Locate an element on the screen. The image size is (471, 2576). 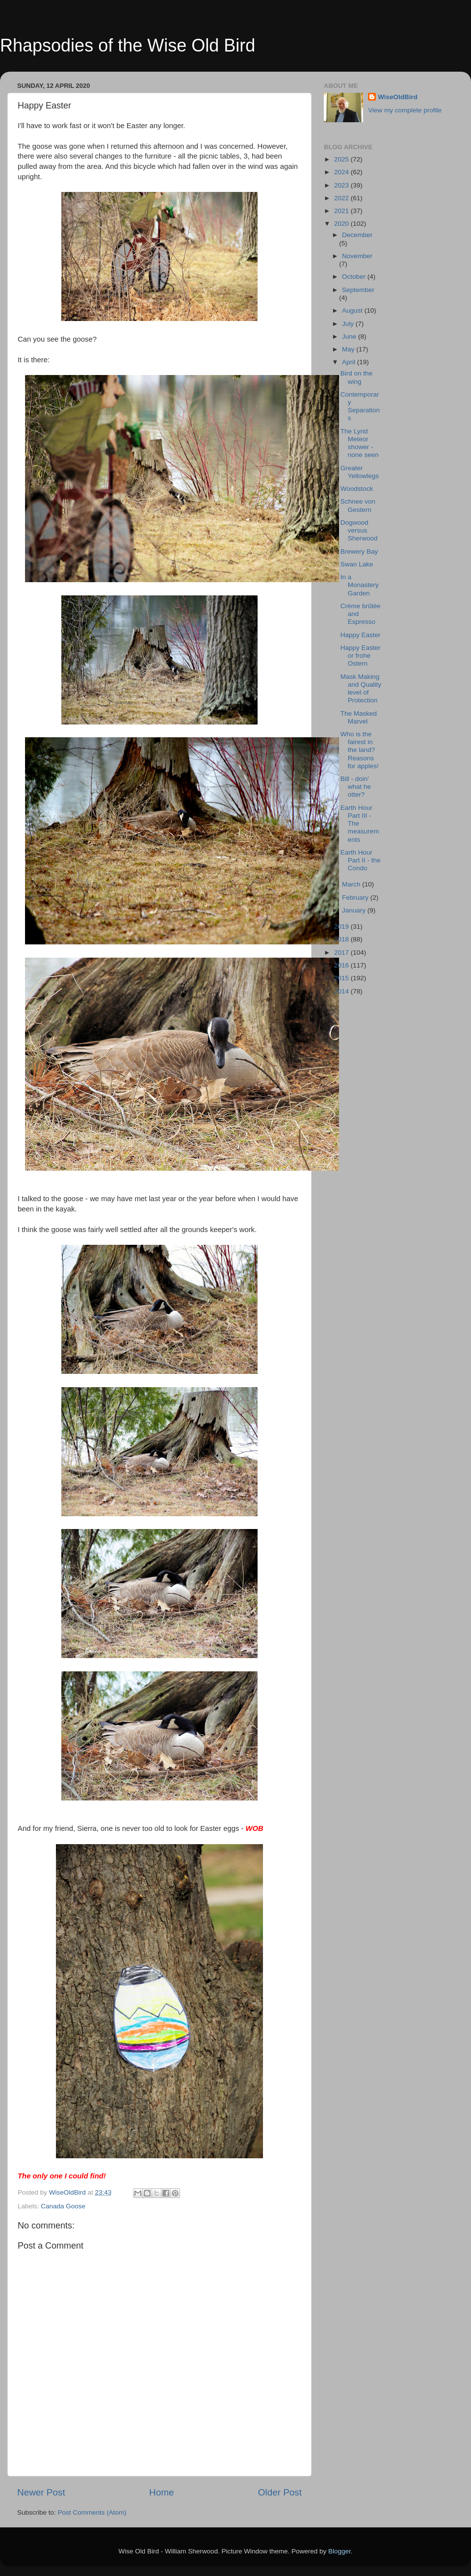
July is located at coordinates (349, 323).